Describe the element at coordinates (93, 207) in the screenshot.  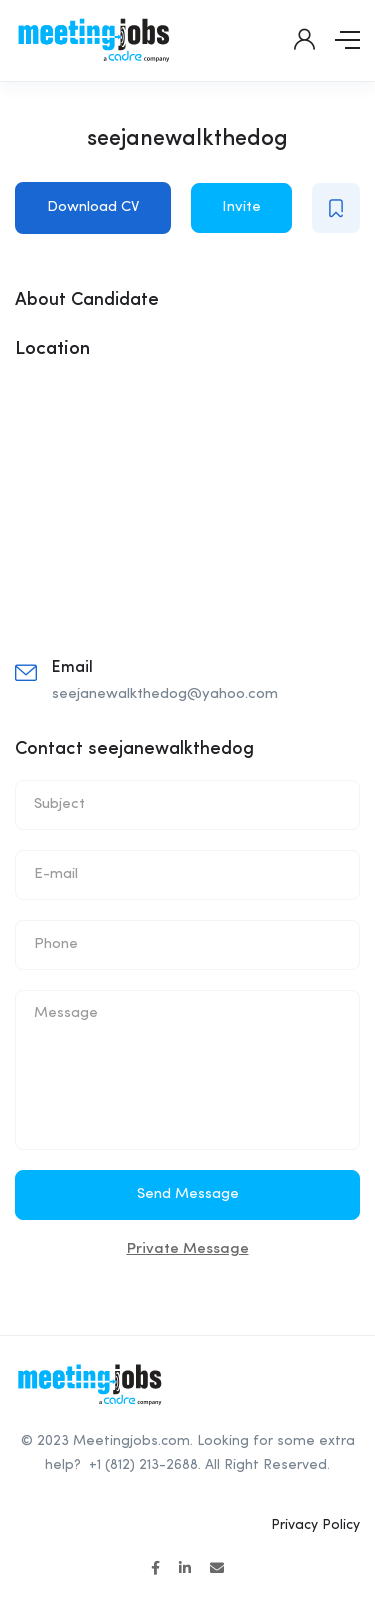
I see `Download CV` at that location.